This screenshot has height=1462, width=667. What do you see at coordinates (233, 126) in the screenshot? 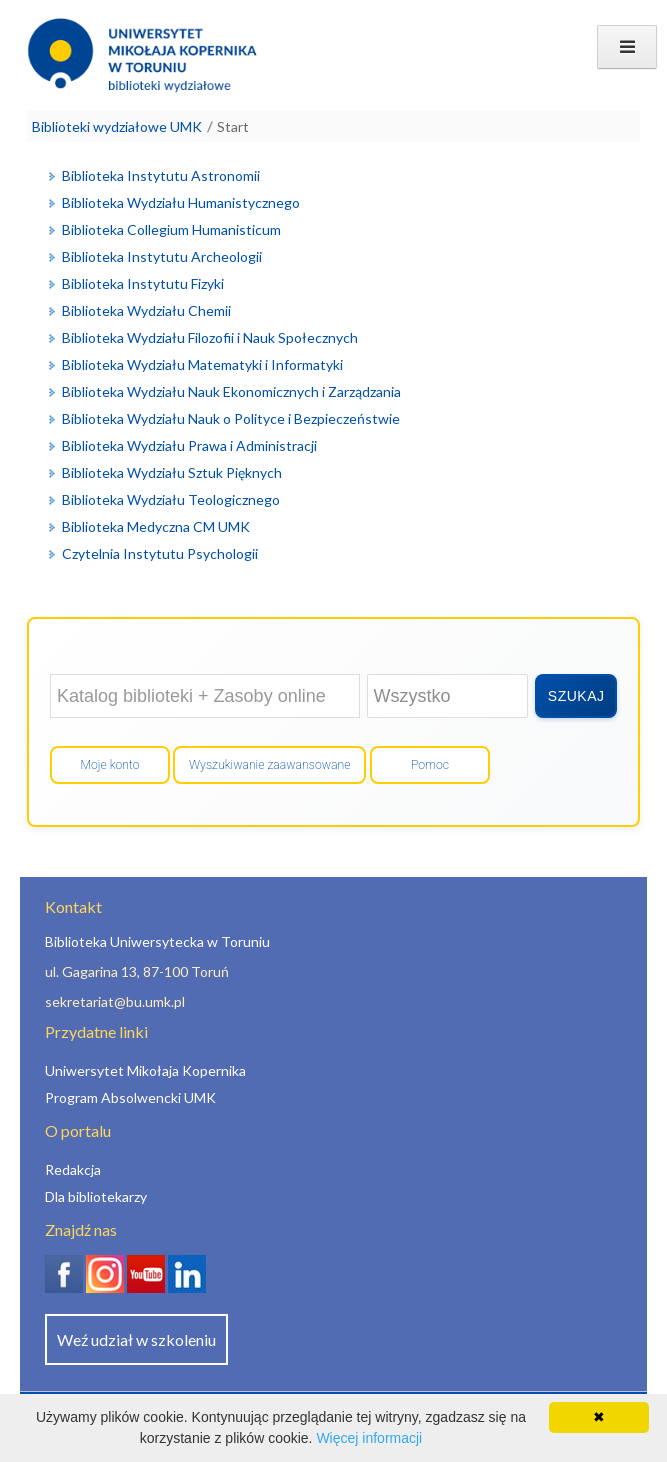
I see `Start` at bounding box center [233, 126].